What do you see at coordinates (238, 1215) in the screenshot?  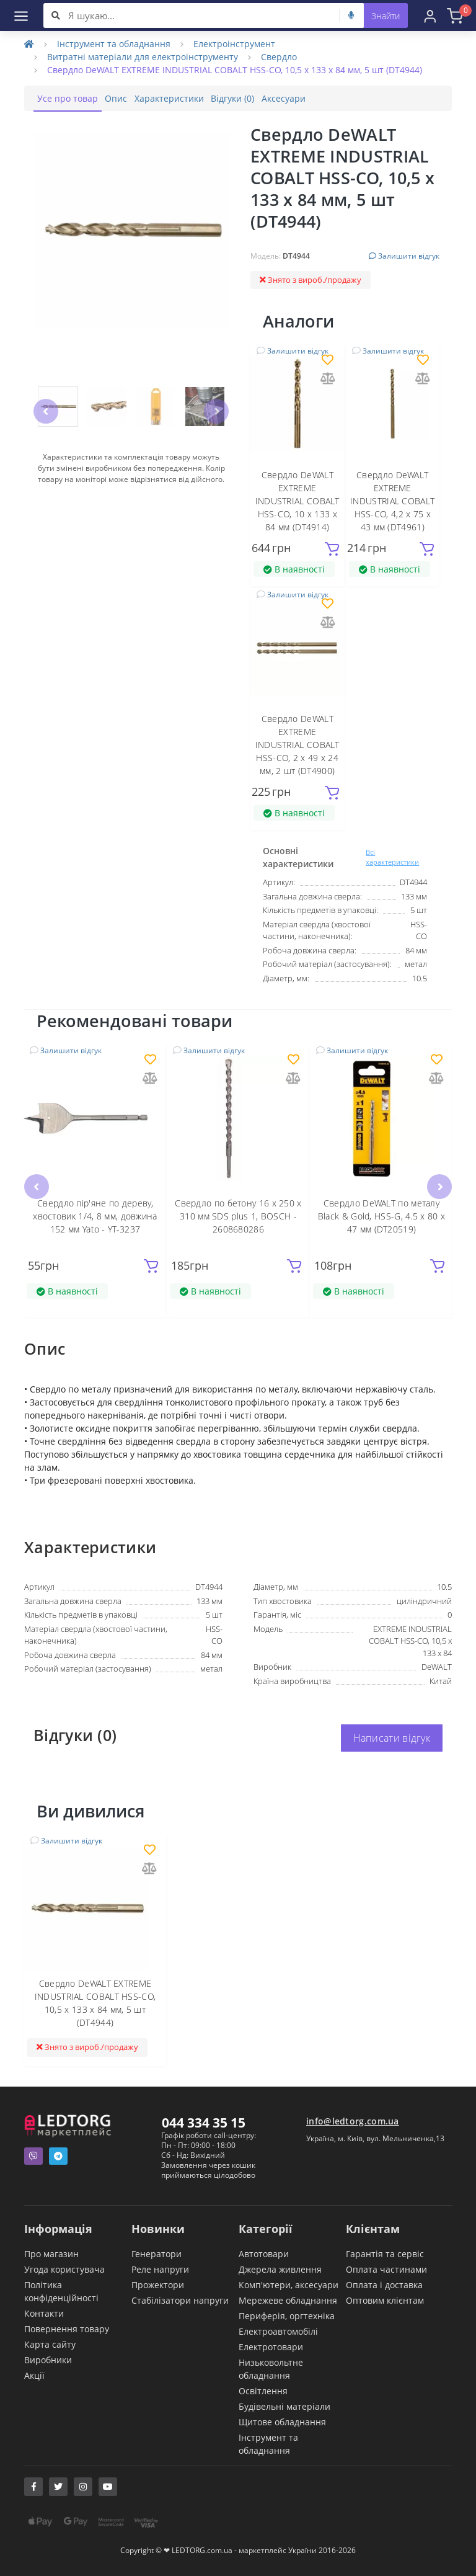 I see `Свердло по бетону 16 x 250 x 310 мм SDS plus 1, BOSCH - 2608680286` at bounding box center [238, 1215].